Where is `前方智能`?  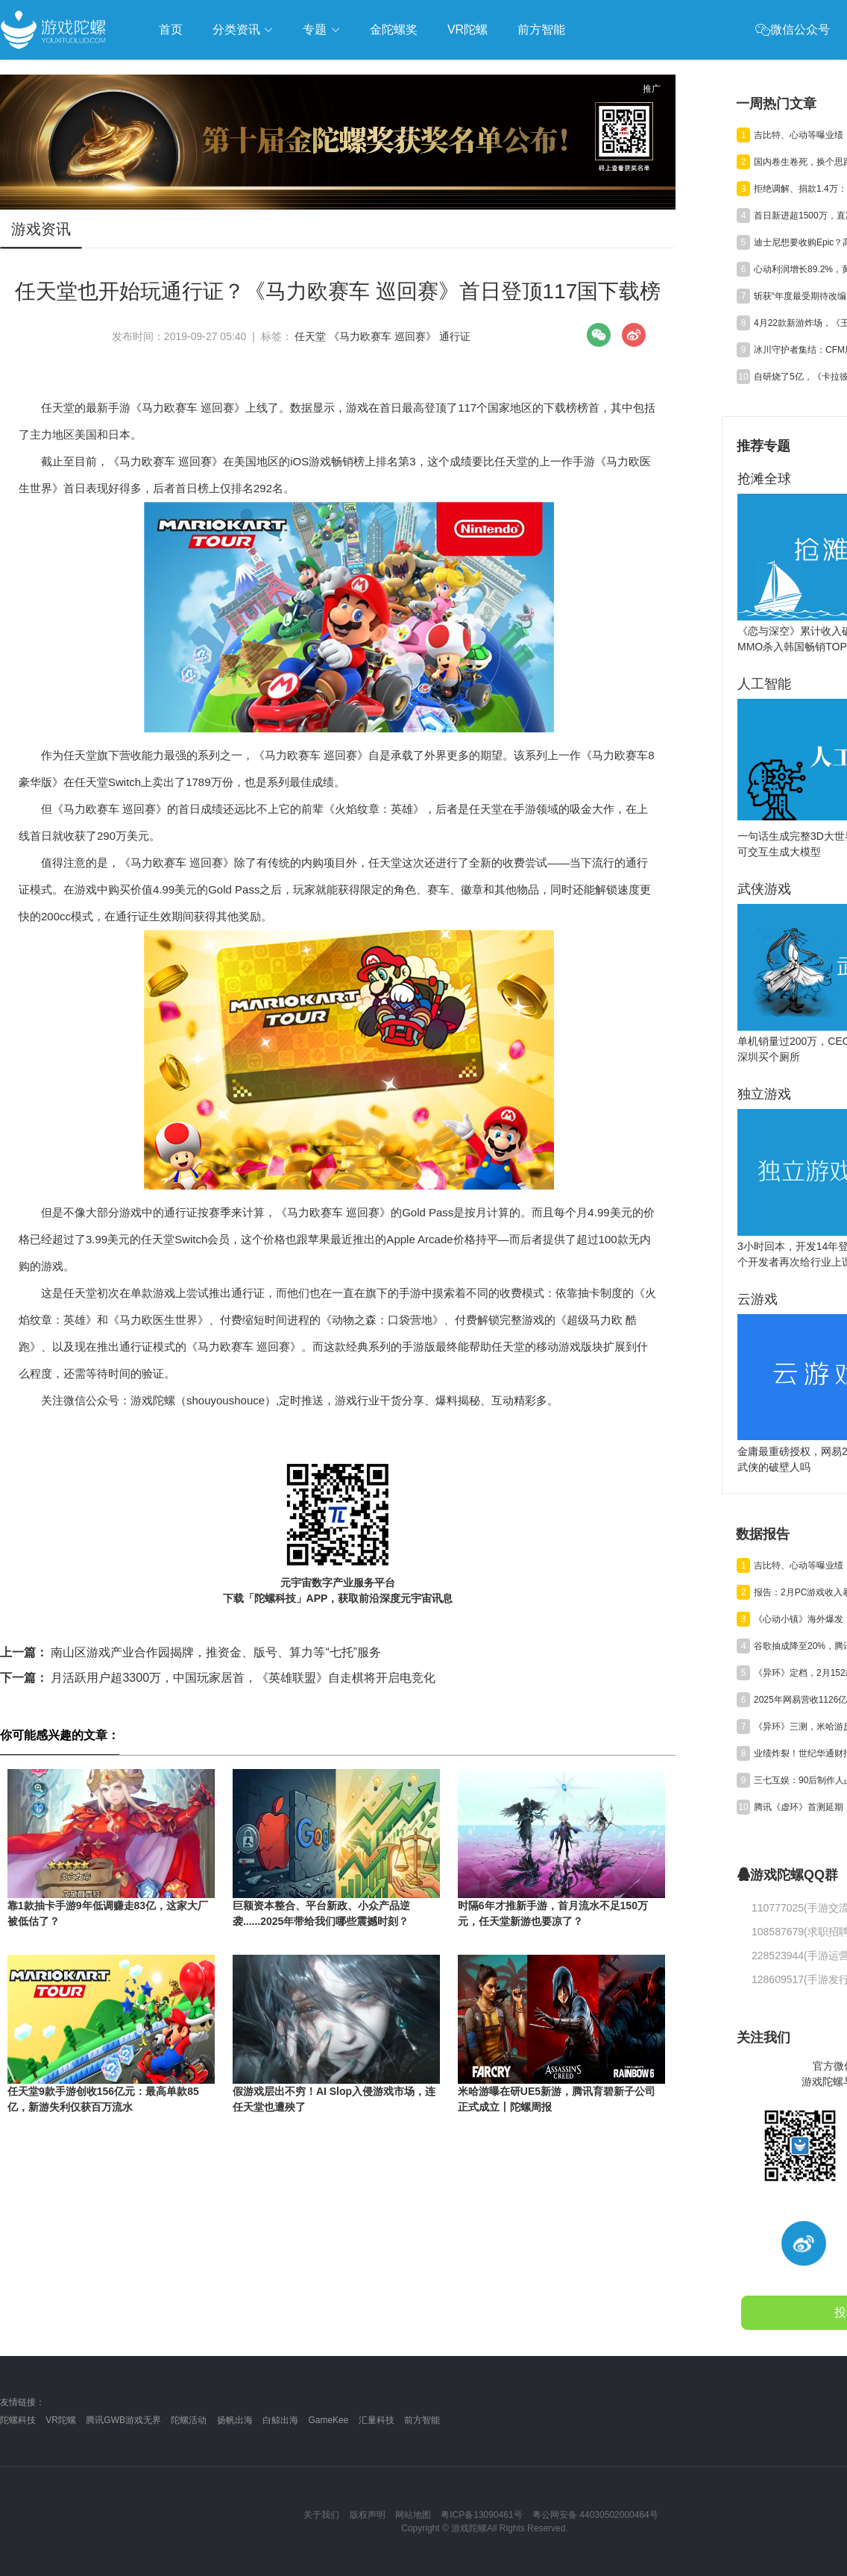 前方智能 is located at coordinates (422, 2420).